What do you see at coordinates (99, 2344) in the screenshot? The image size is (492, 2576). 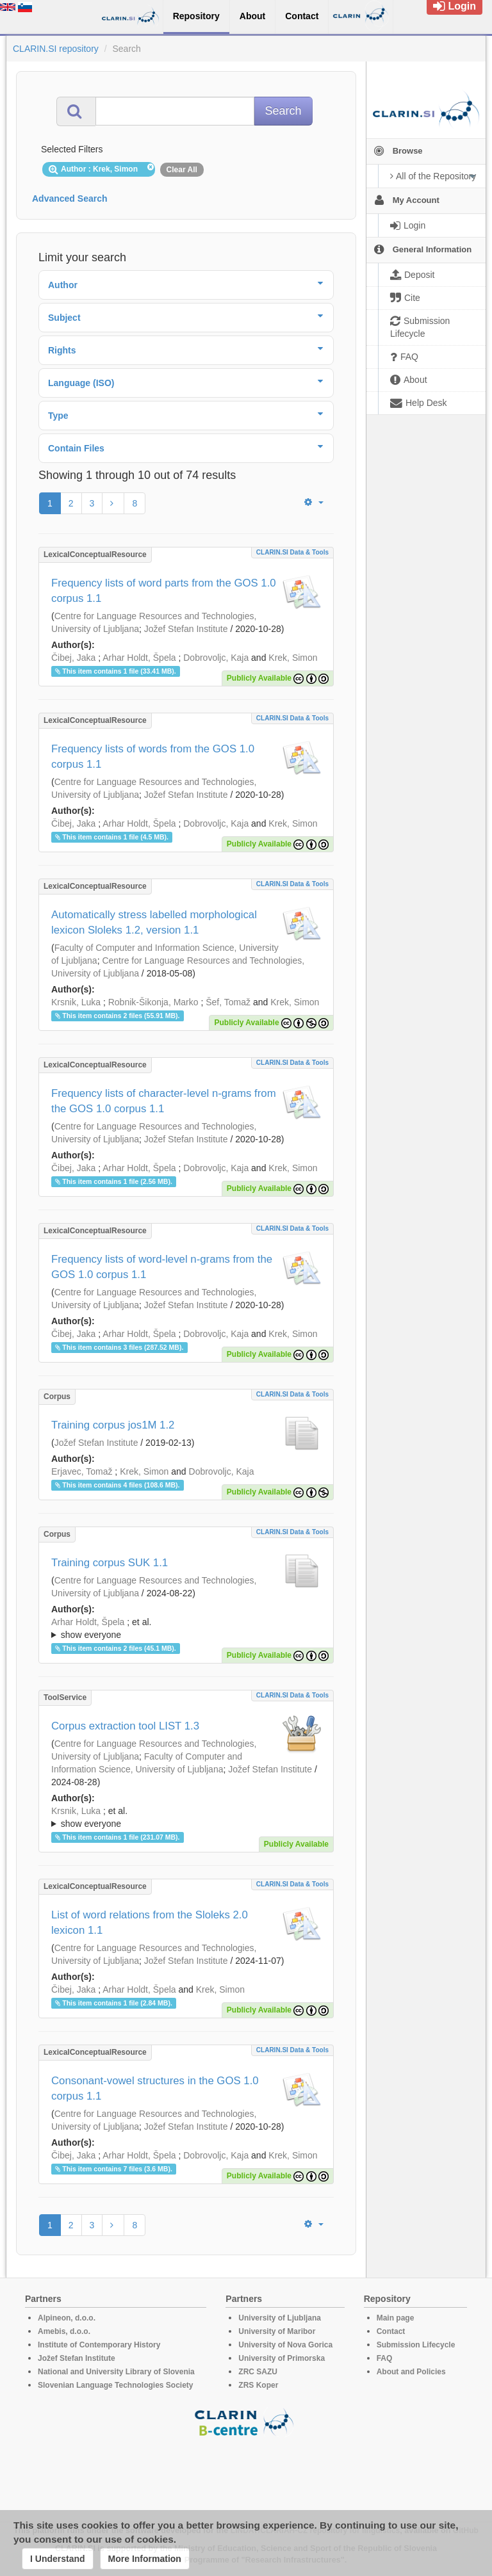 I see `Institute of Contemporary History` at bounding box center [99, 2344].